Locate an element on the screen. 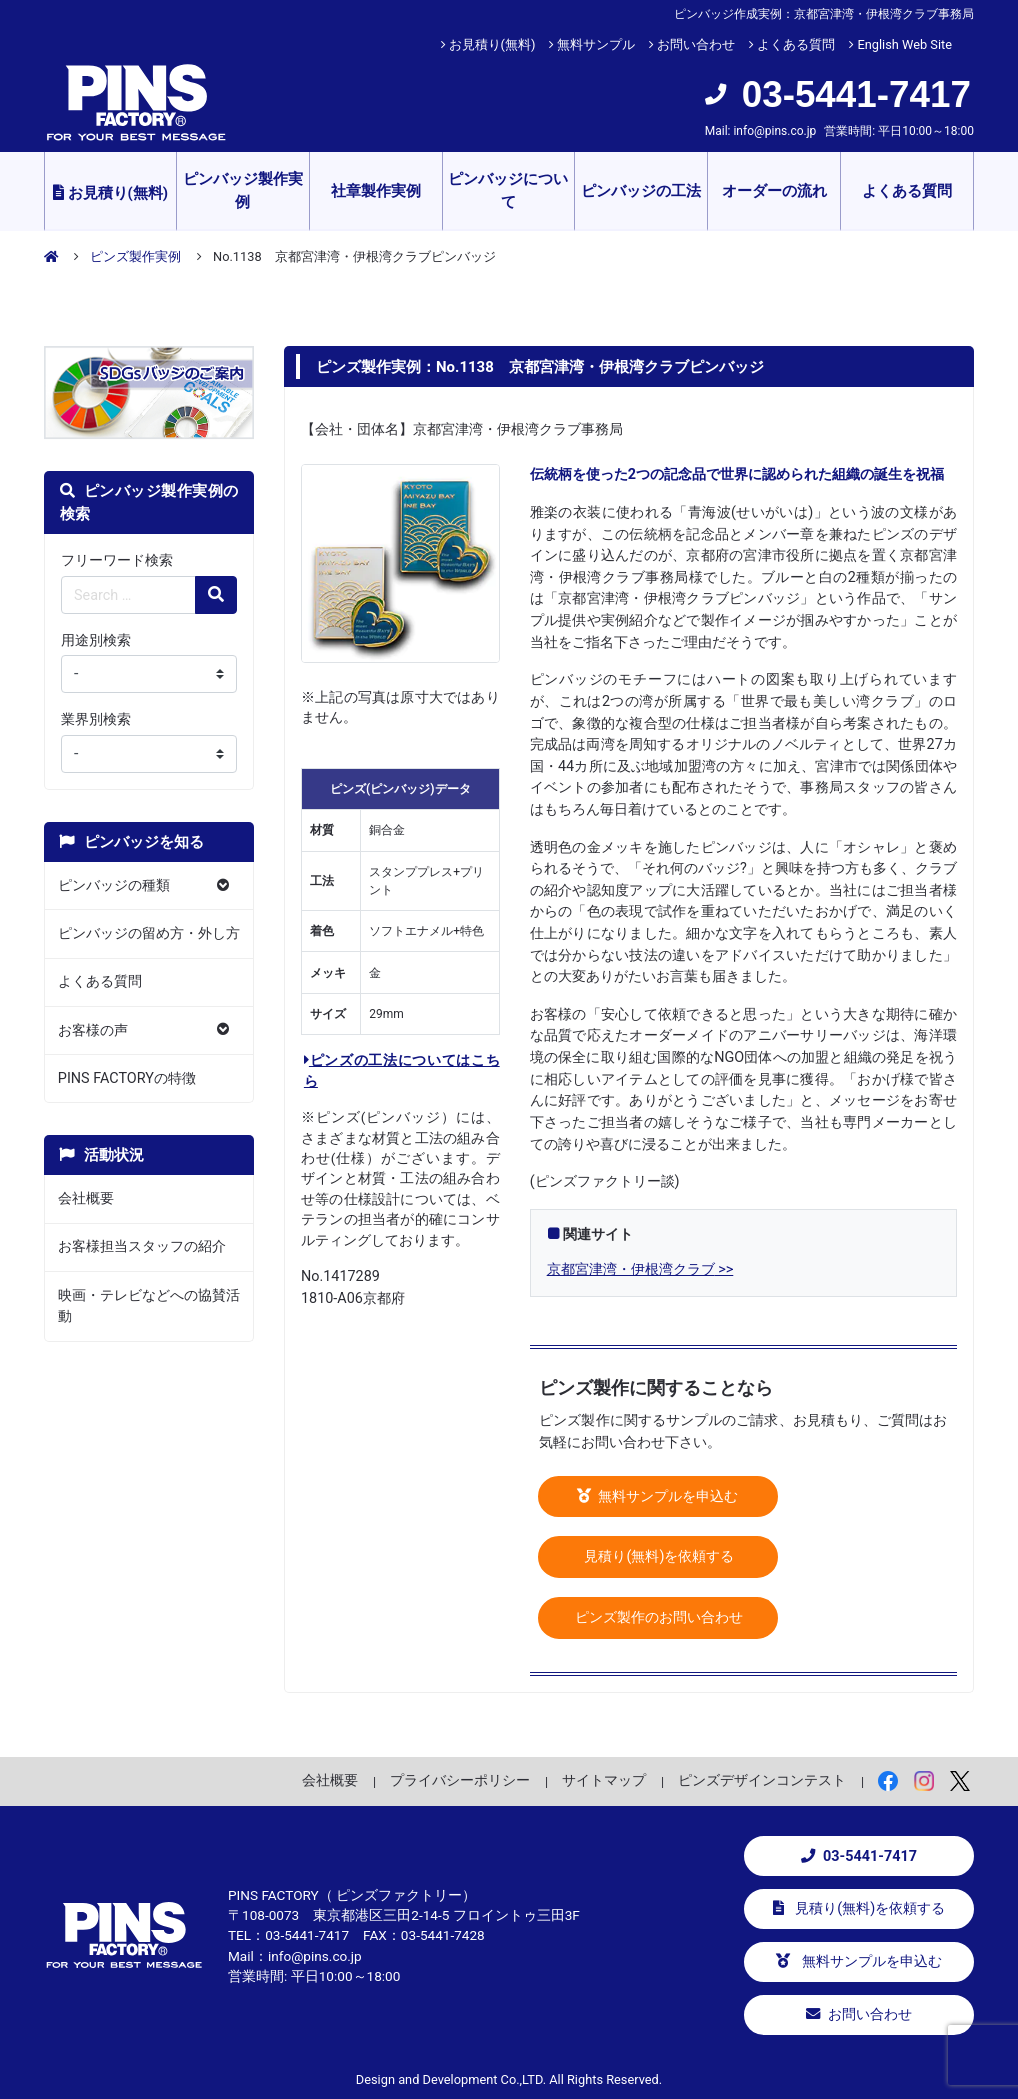 The height and width of the screenshot is (2099, 1018). 映画・テレビなどへの協賛活動 is located at coordinates (149, 1306).